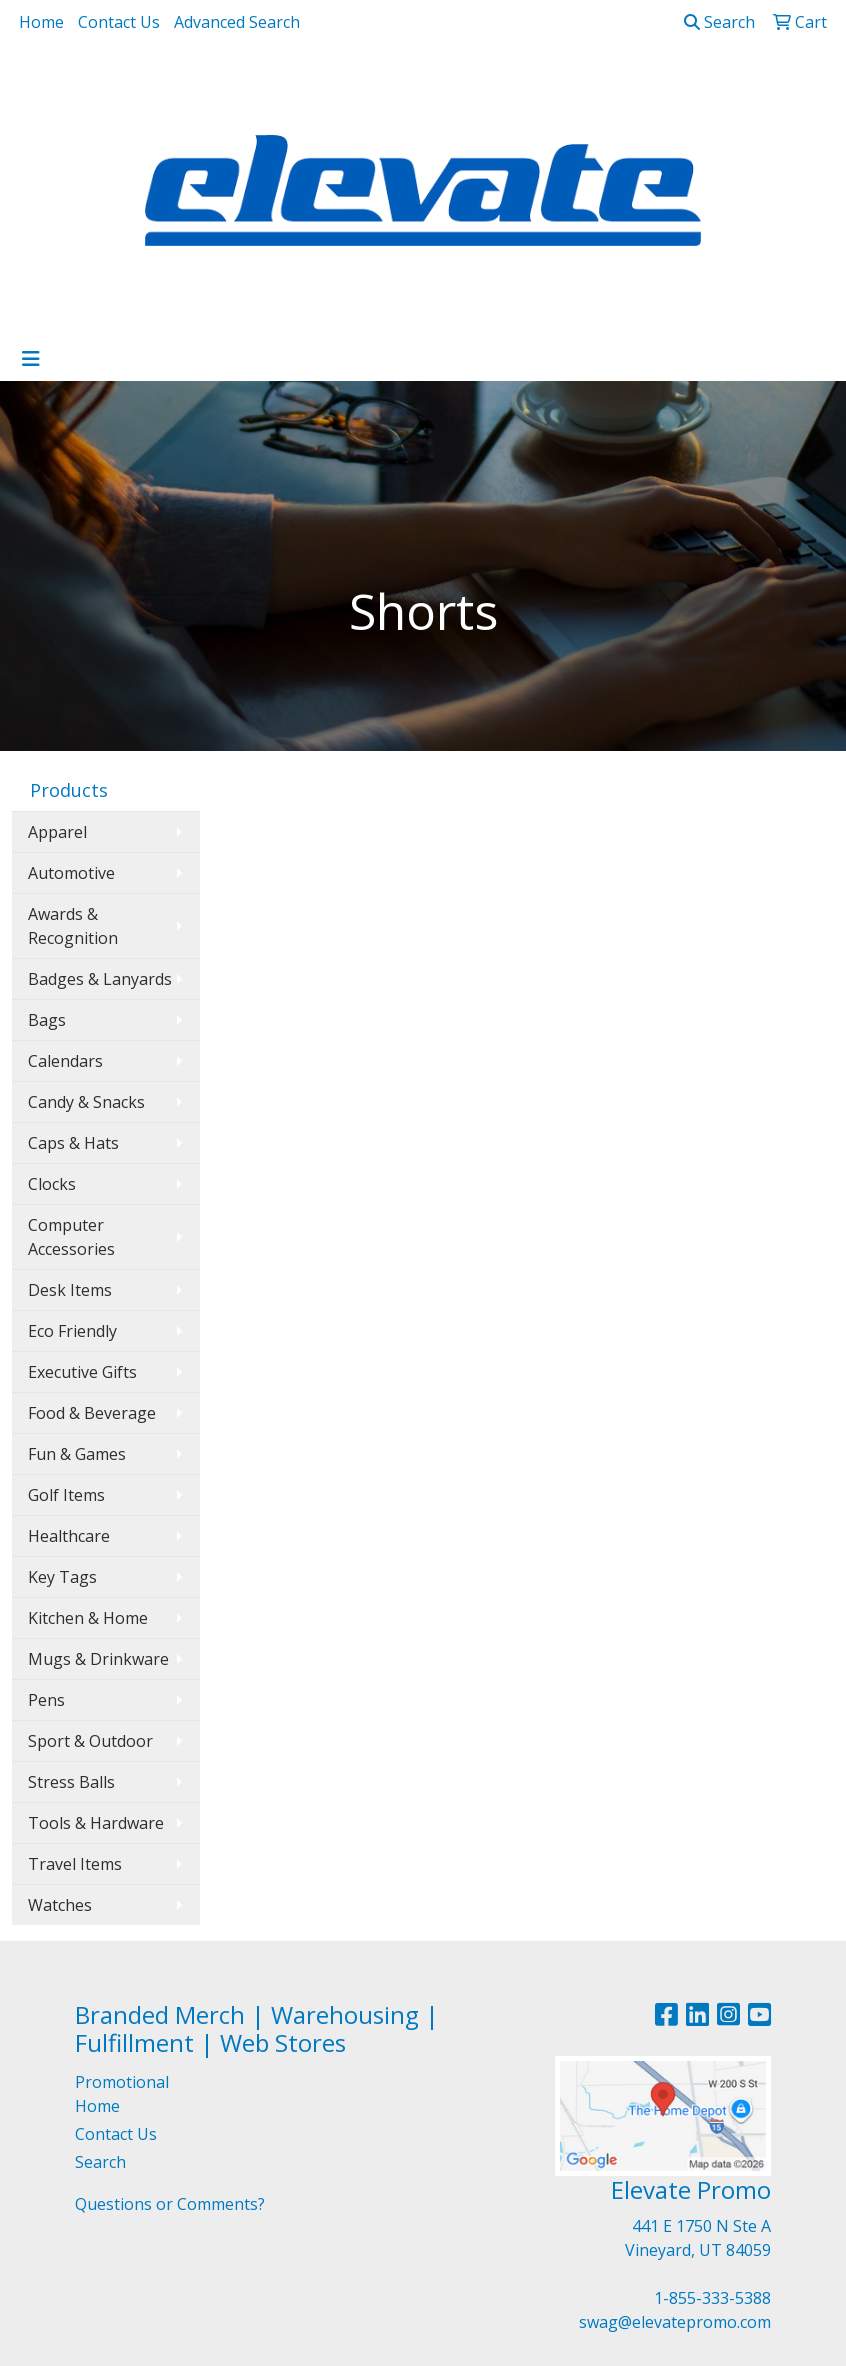  What do you see at coordinates (100, 979) in the screenshot?
I see `Badges & Lanyards` at bounding box center [100, 979].